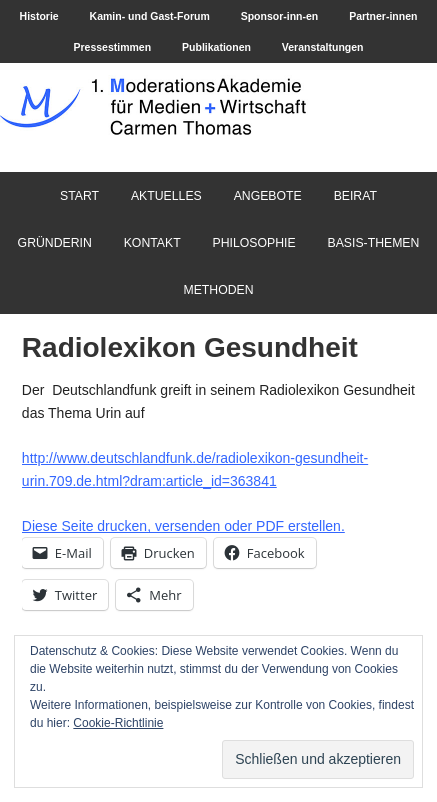  Describe the element at coordinates (79, 196) in the screenshot. I see `Start` at that location.